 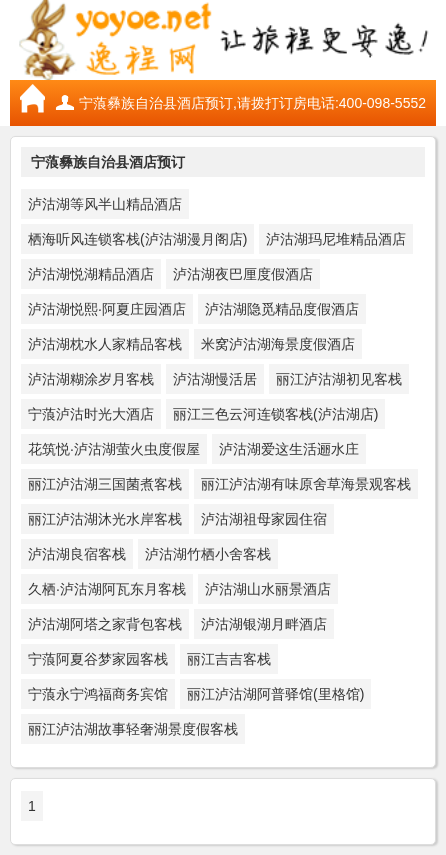 What do you see at coordinates (229, 659) in the screenshot?
I see `丽江吉吉客栈` at bounding box center [229, 659].